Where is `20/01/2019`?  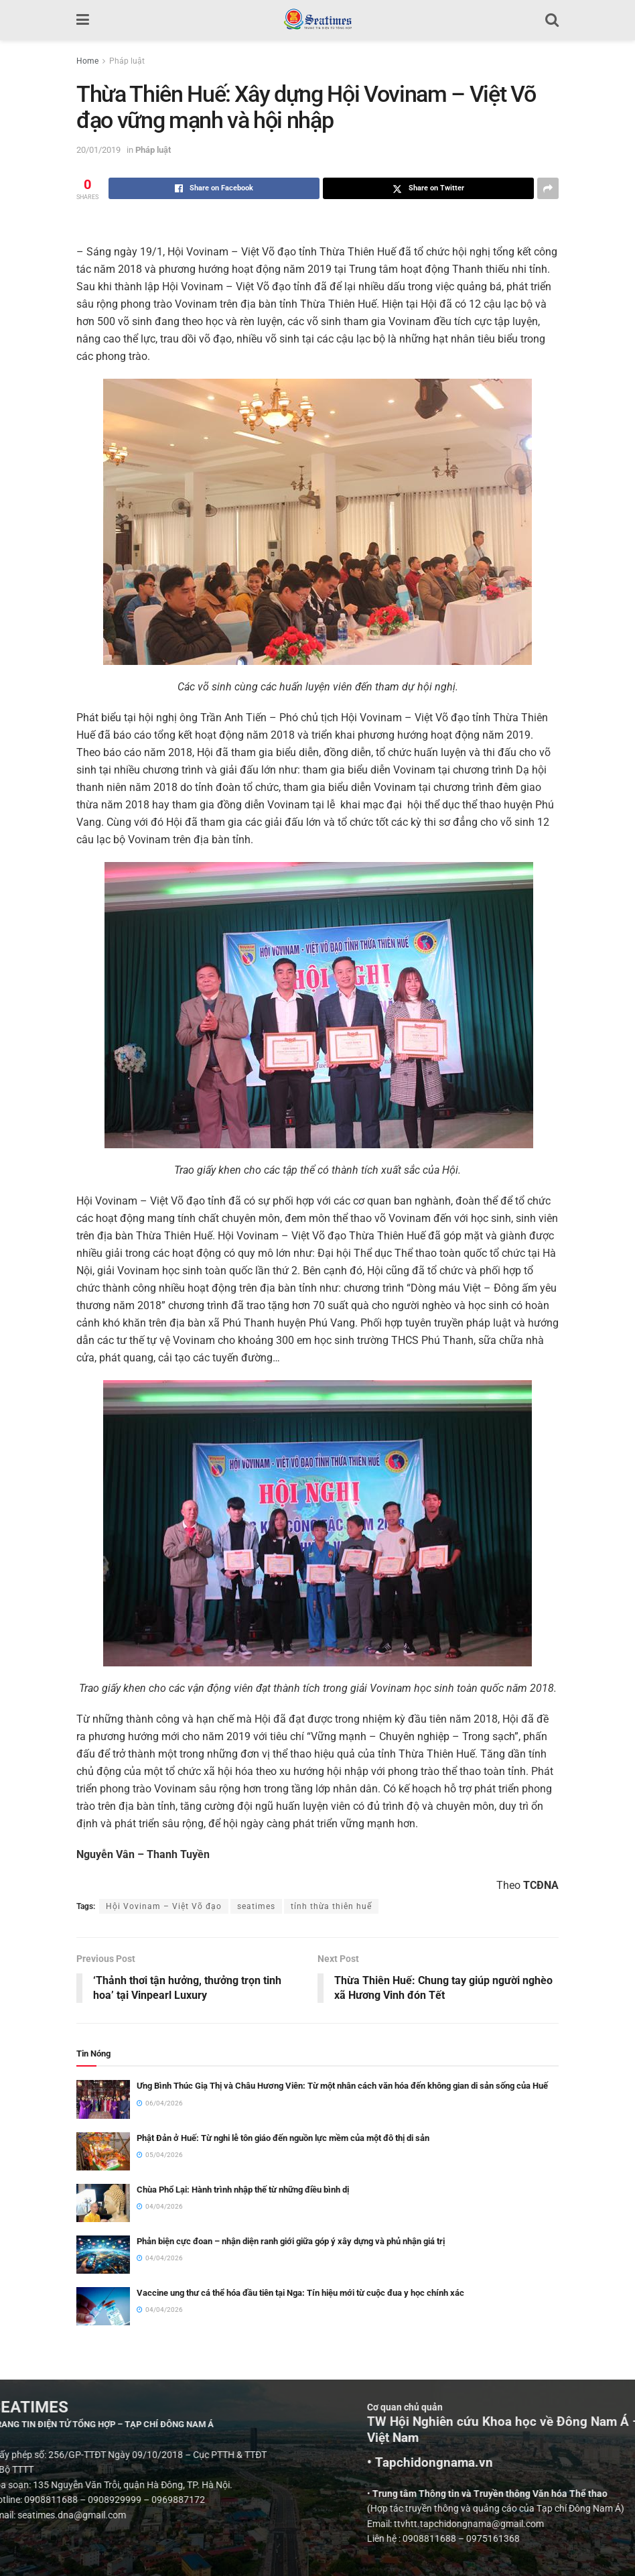 20/01/2019 is located at coordinates (98, 150).